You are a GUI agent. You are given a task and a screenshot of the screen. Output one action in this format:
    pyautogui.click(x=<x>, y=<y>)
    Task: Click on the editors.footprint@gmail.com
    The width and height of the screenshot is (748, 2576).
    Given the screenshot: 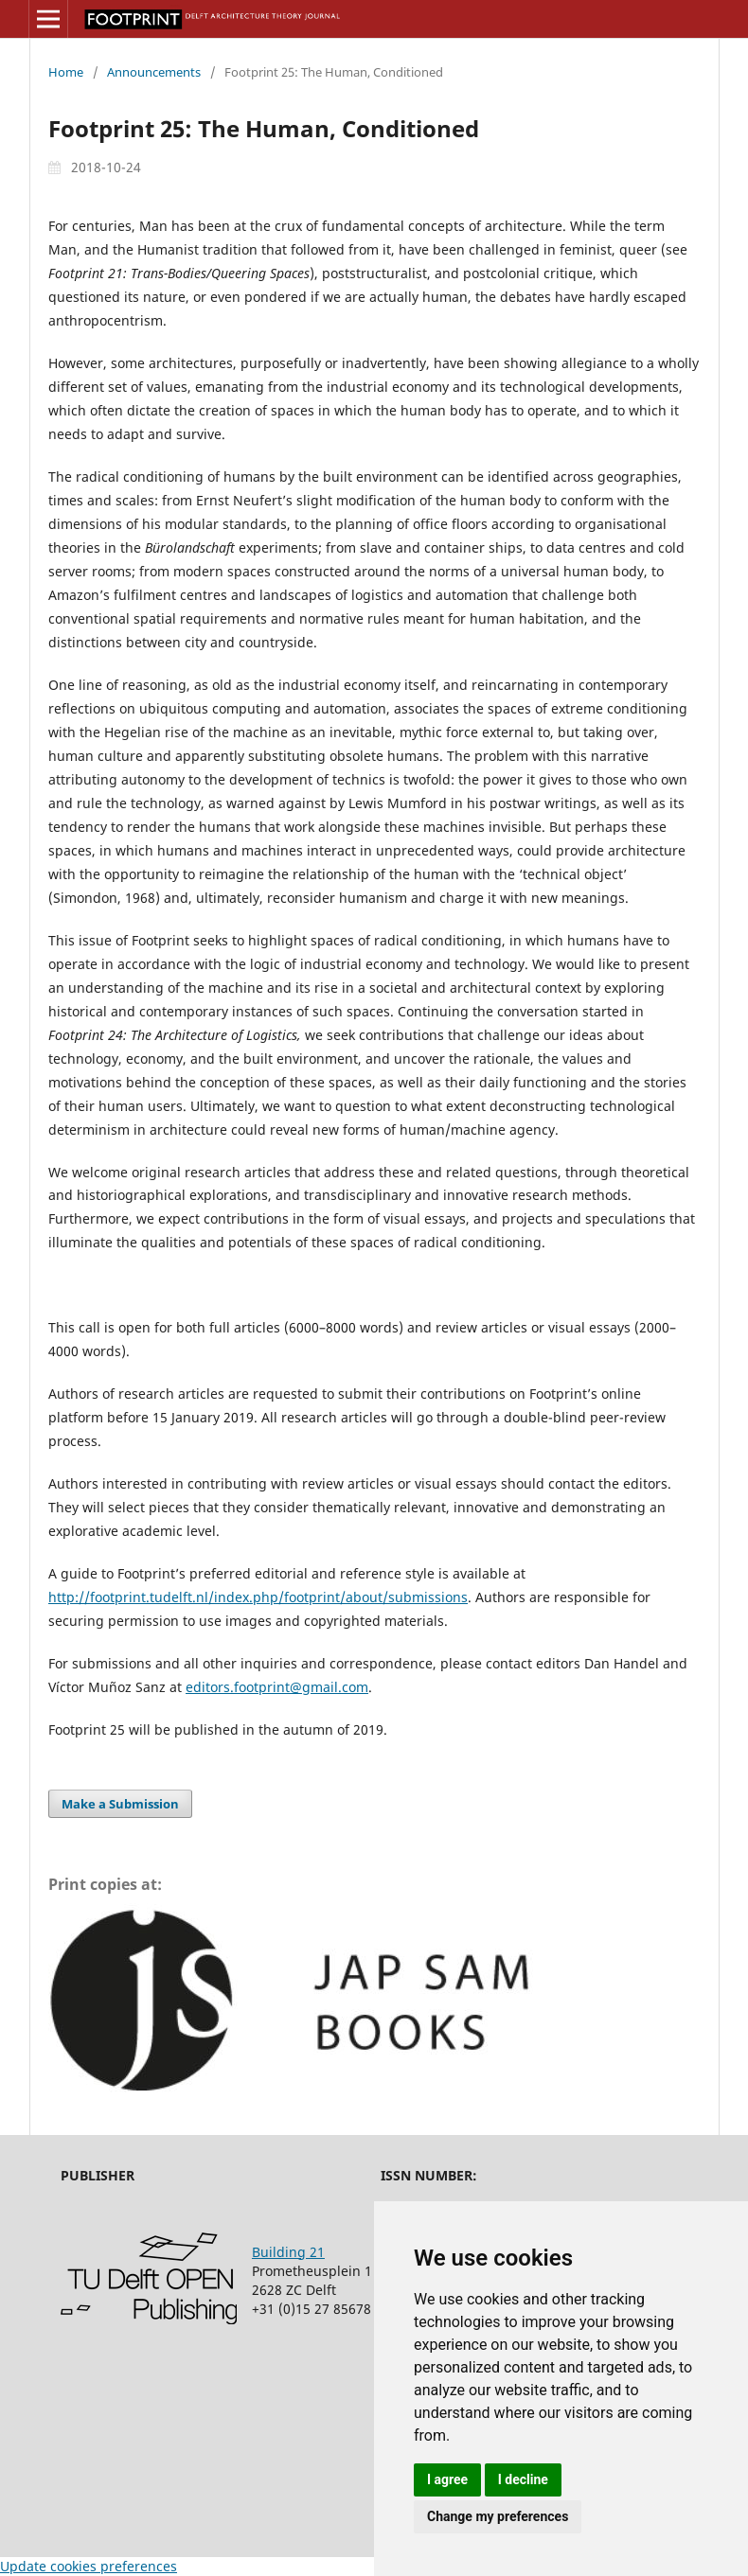 What is the action you would take?
    pyautogui.click(x=277, y=1687)
    